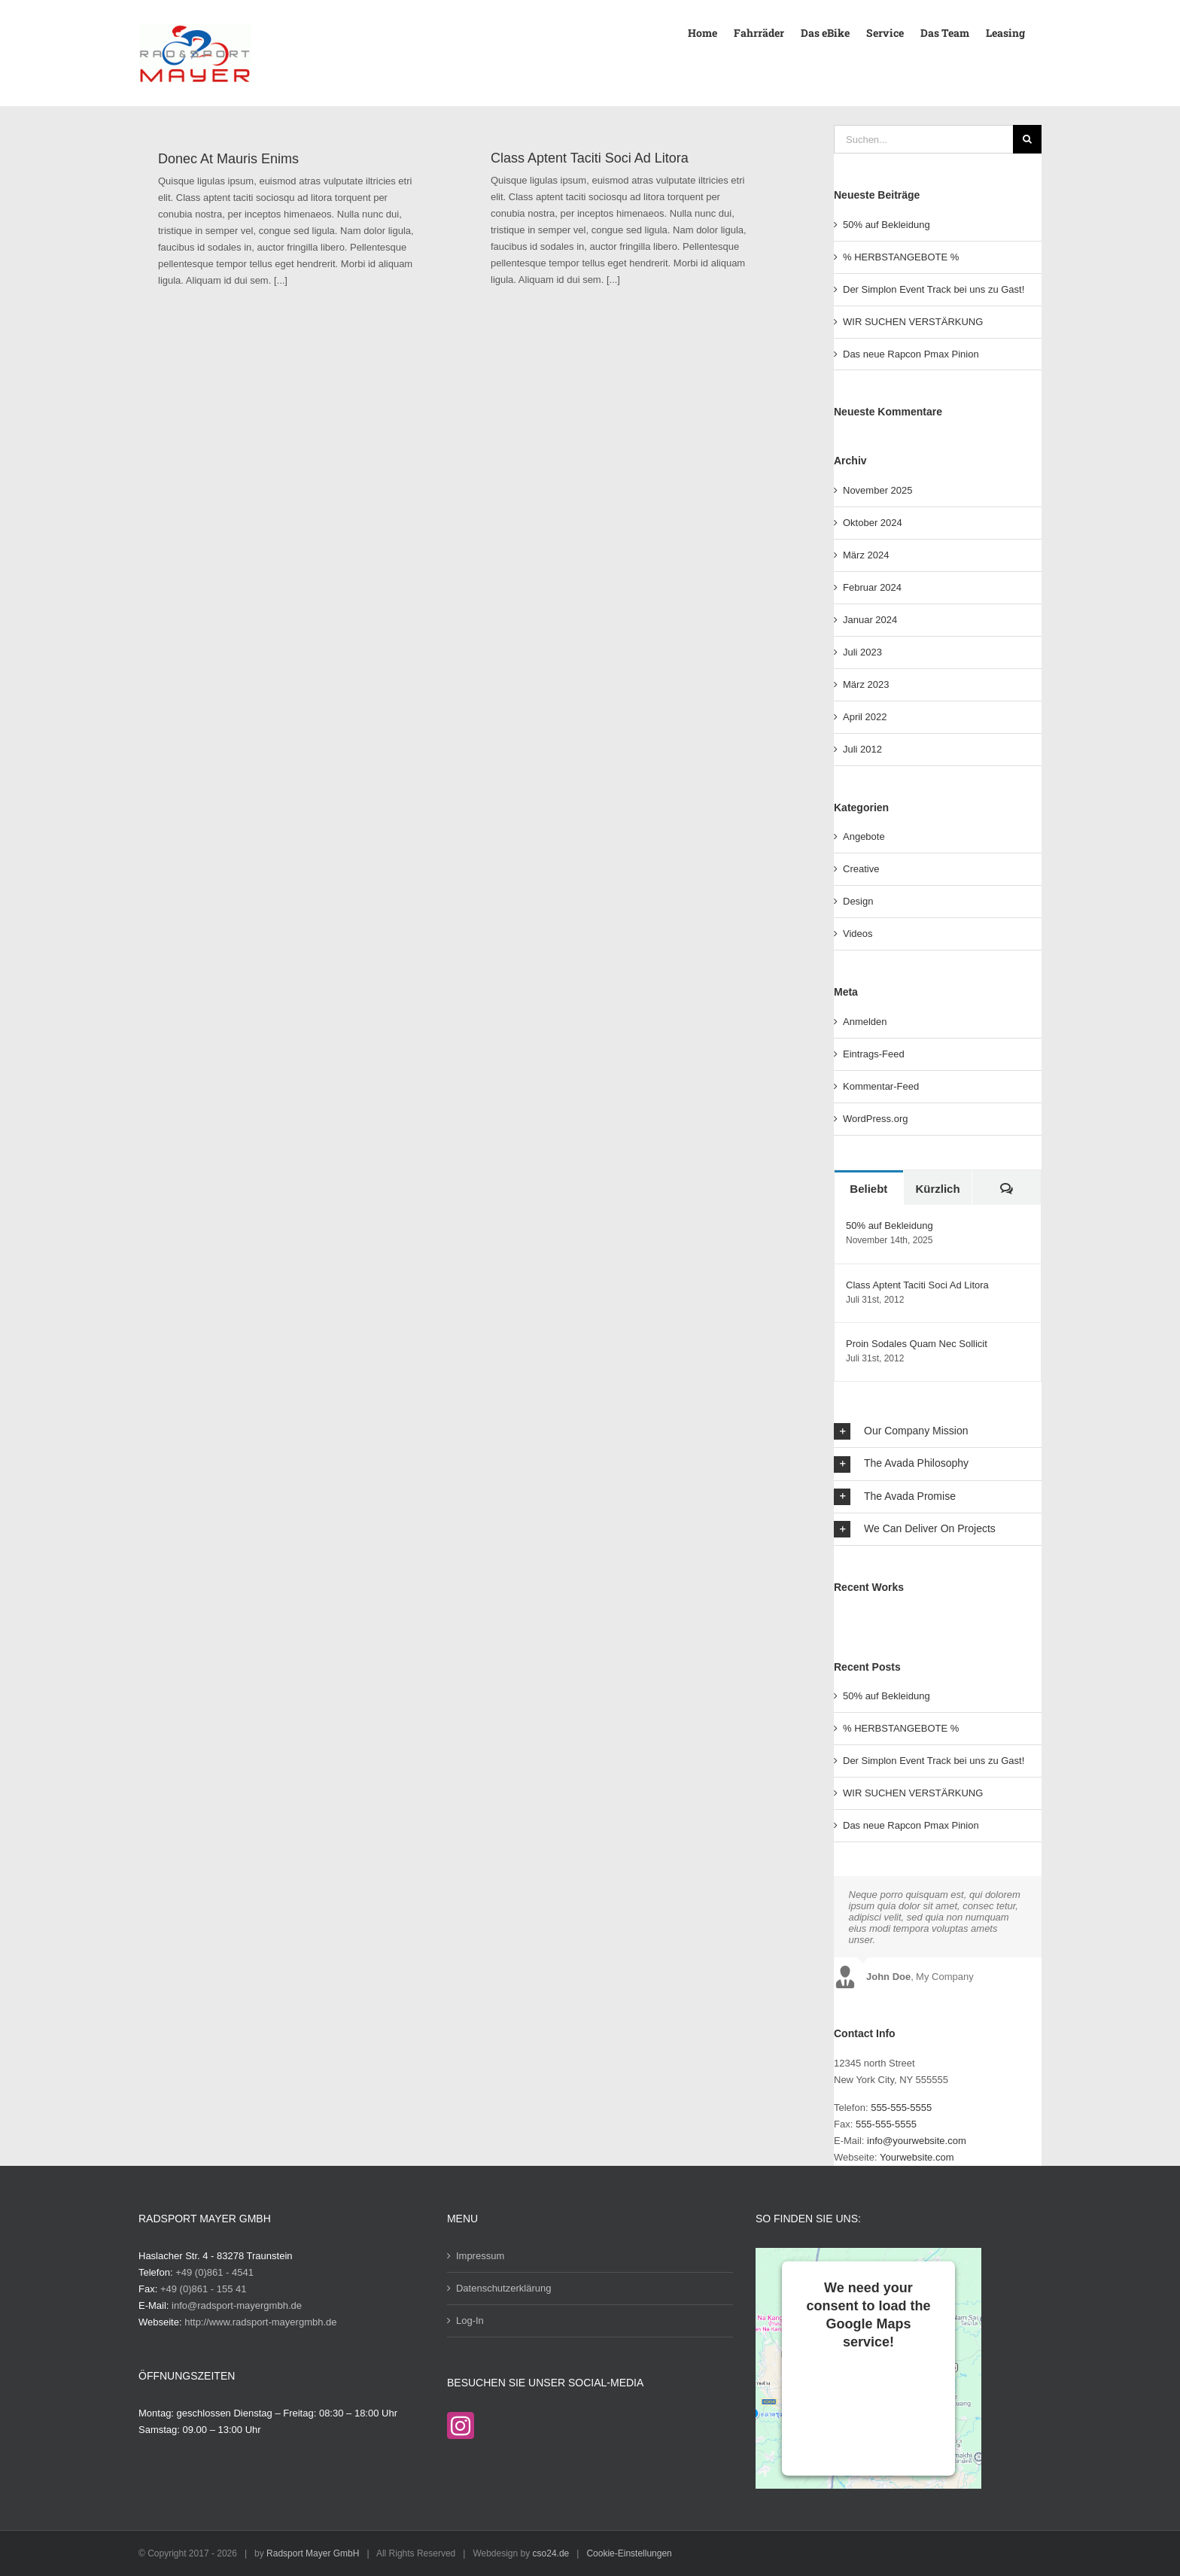  I want to click on Eintrags-Feed, so click(874, 1054).